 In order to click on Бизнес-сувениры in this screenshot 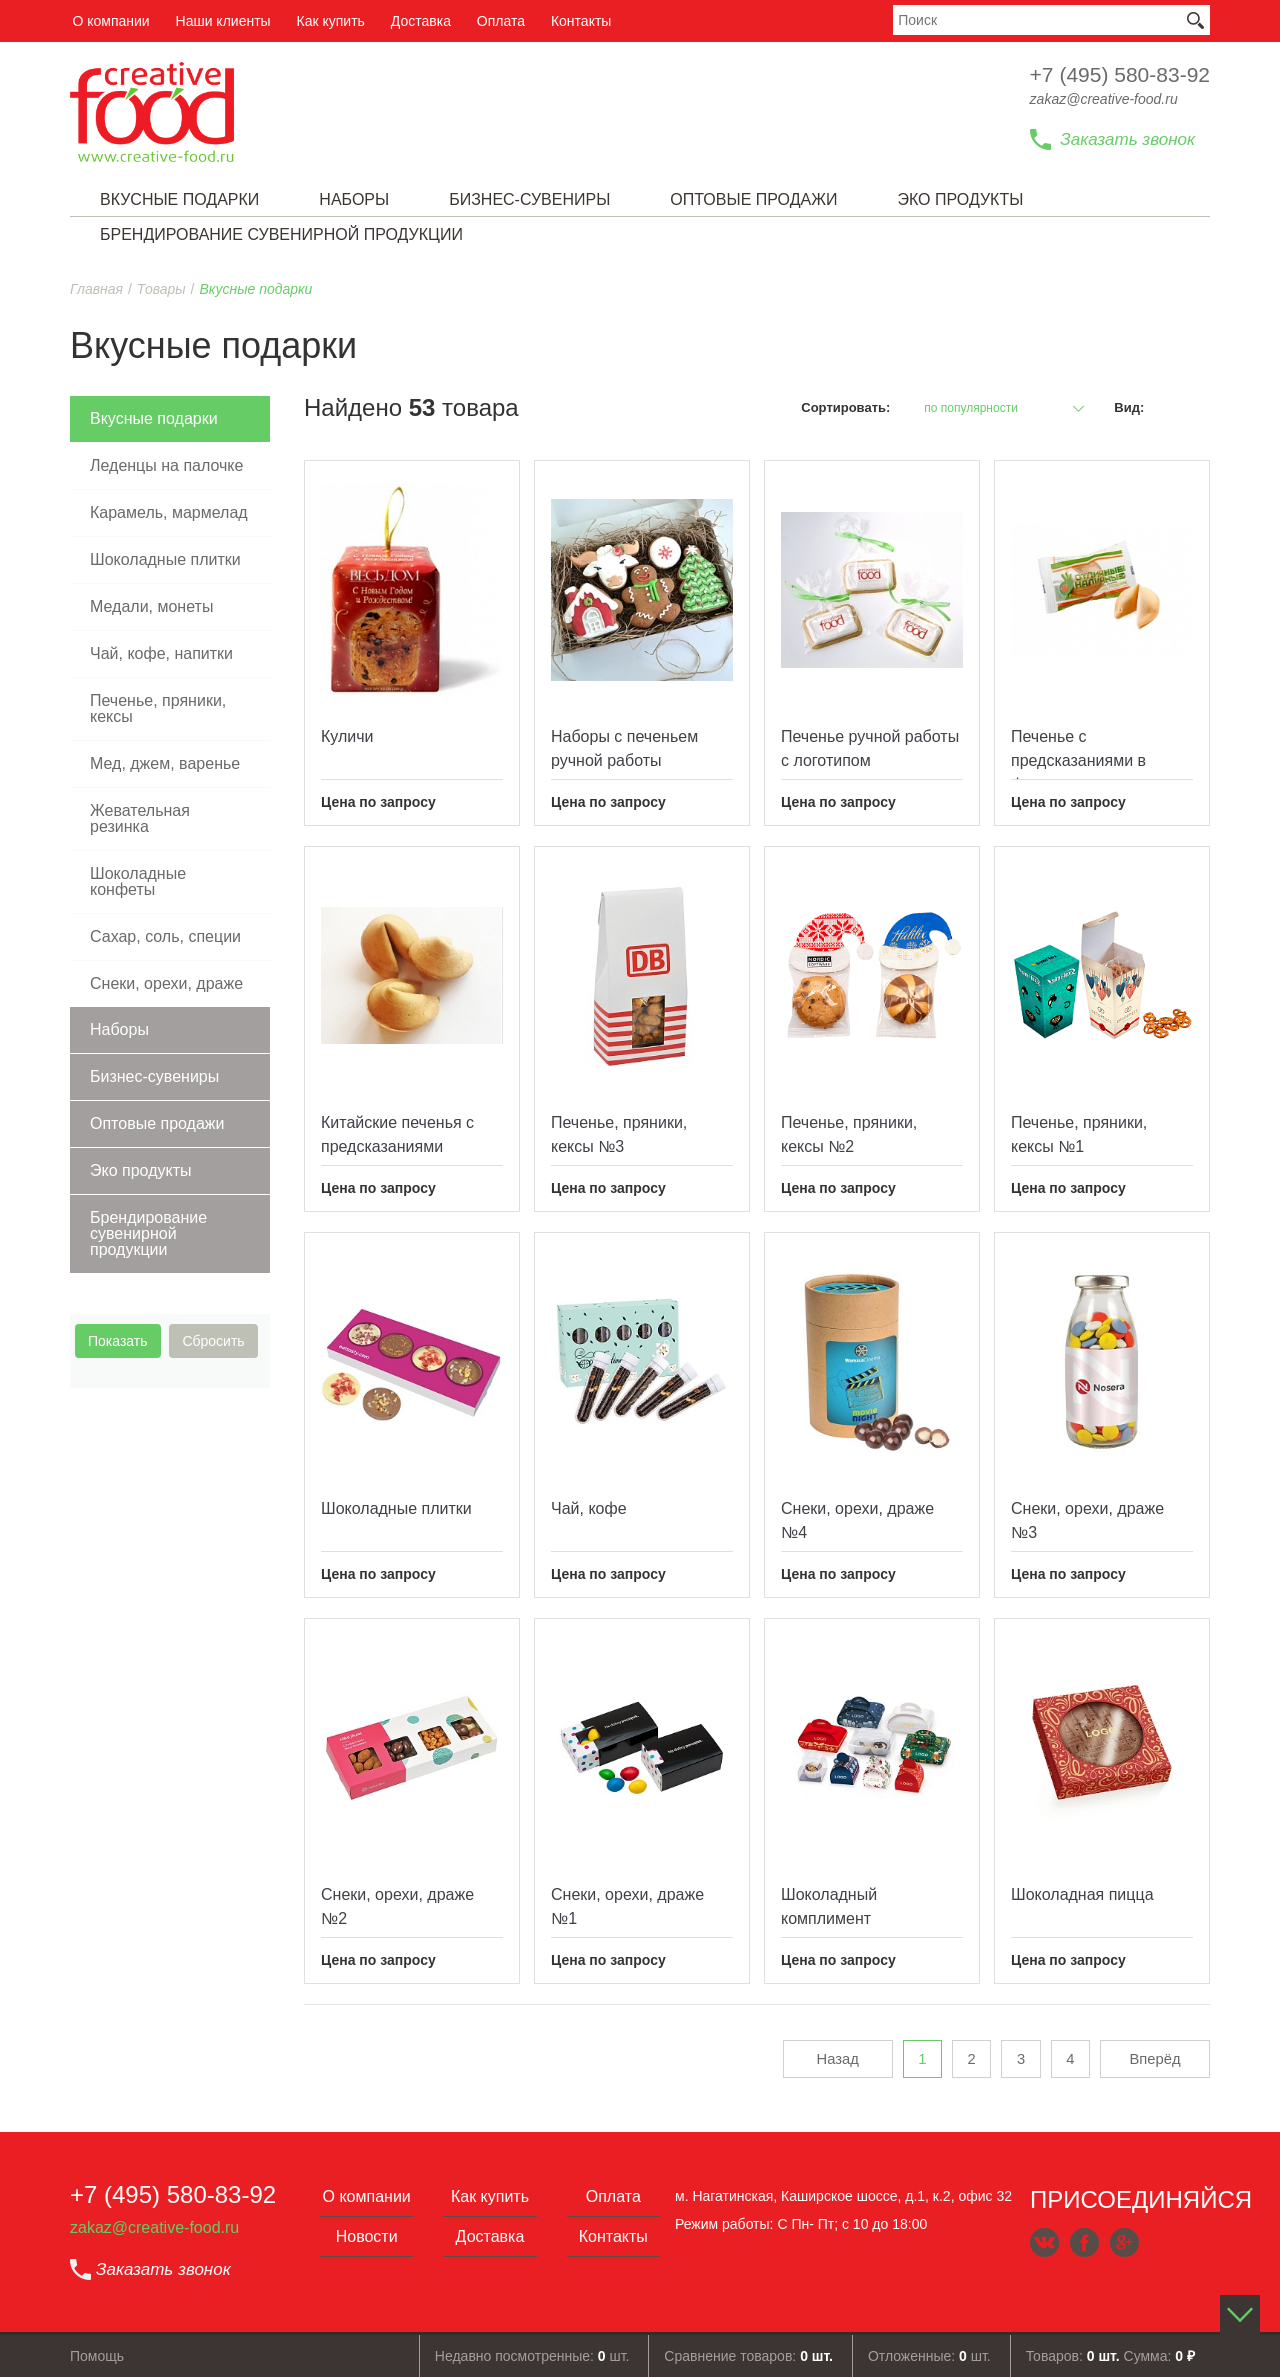, I will do `click(154, 1076)`.